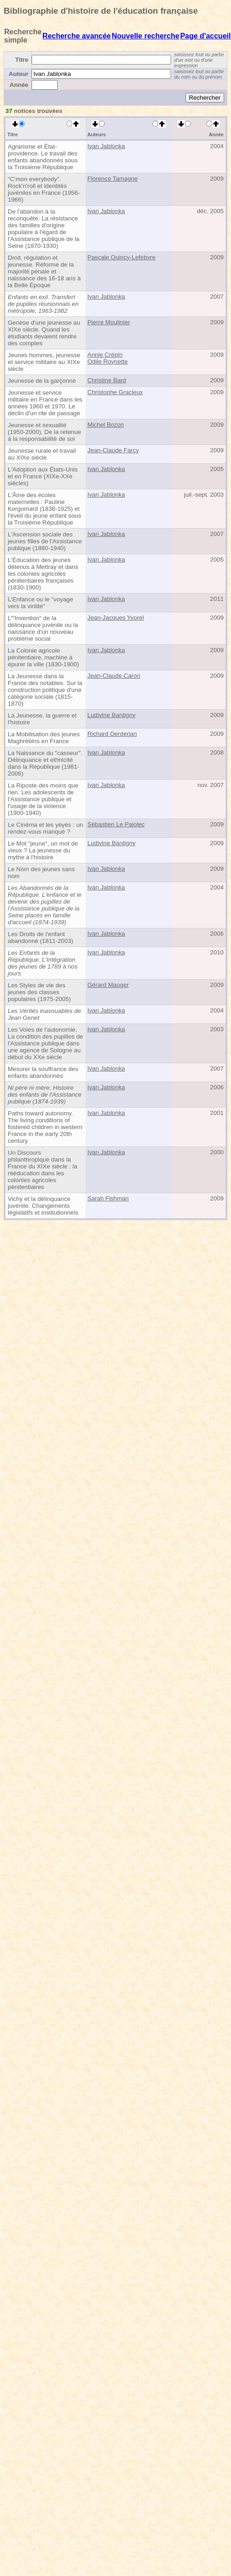 This screenshot has height=2576, width=231. I want to click on L'Ascension sociale des jeunes filles de l'Assistance publique (1880-1940), so click(45, 541).